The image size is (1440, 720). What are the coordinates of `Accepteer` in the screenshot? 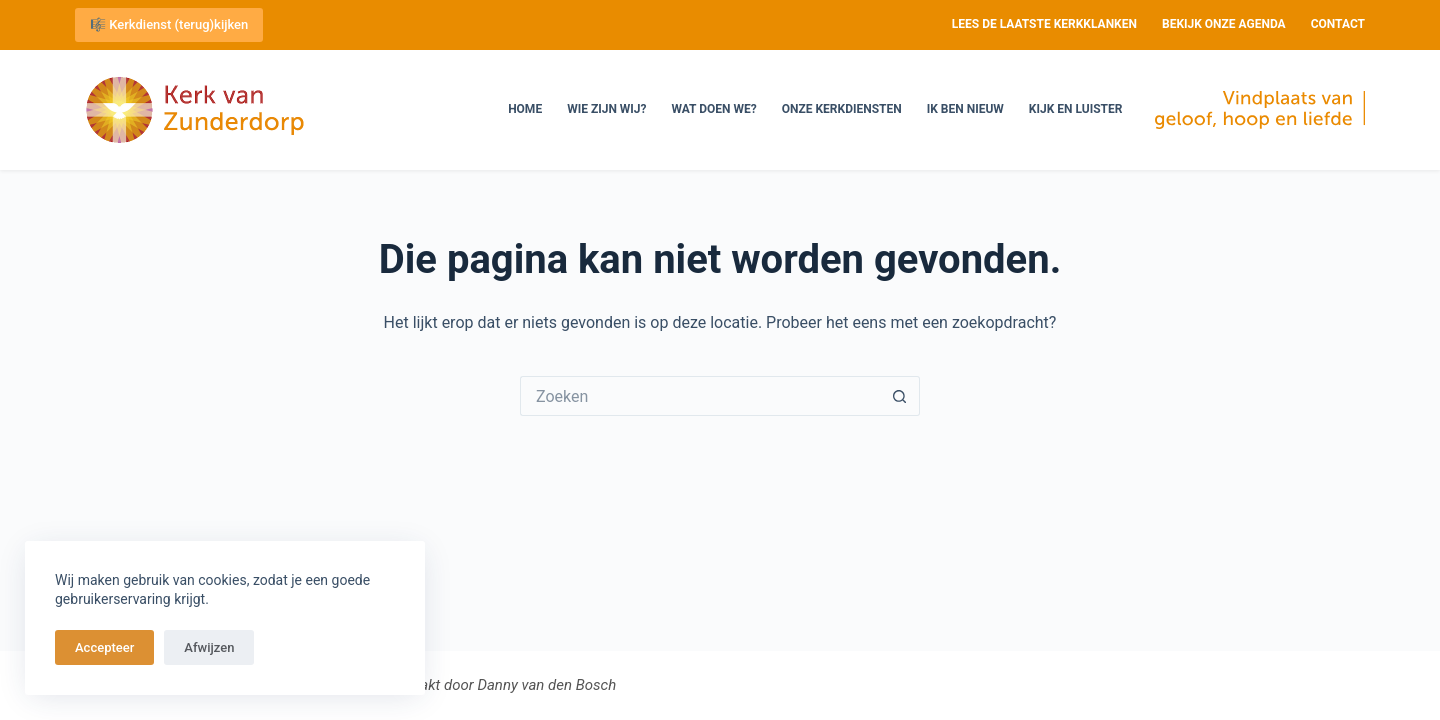 It's located at (104, 647).